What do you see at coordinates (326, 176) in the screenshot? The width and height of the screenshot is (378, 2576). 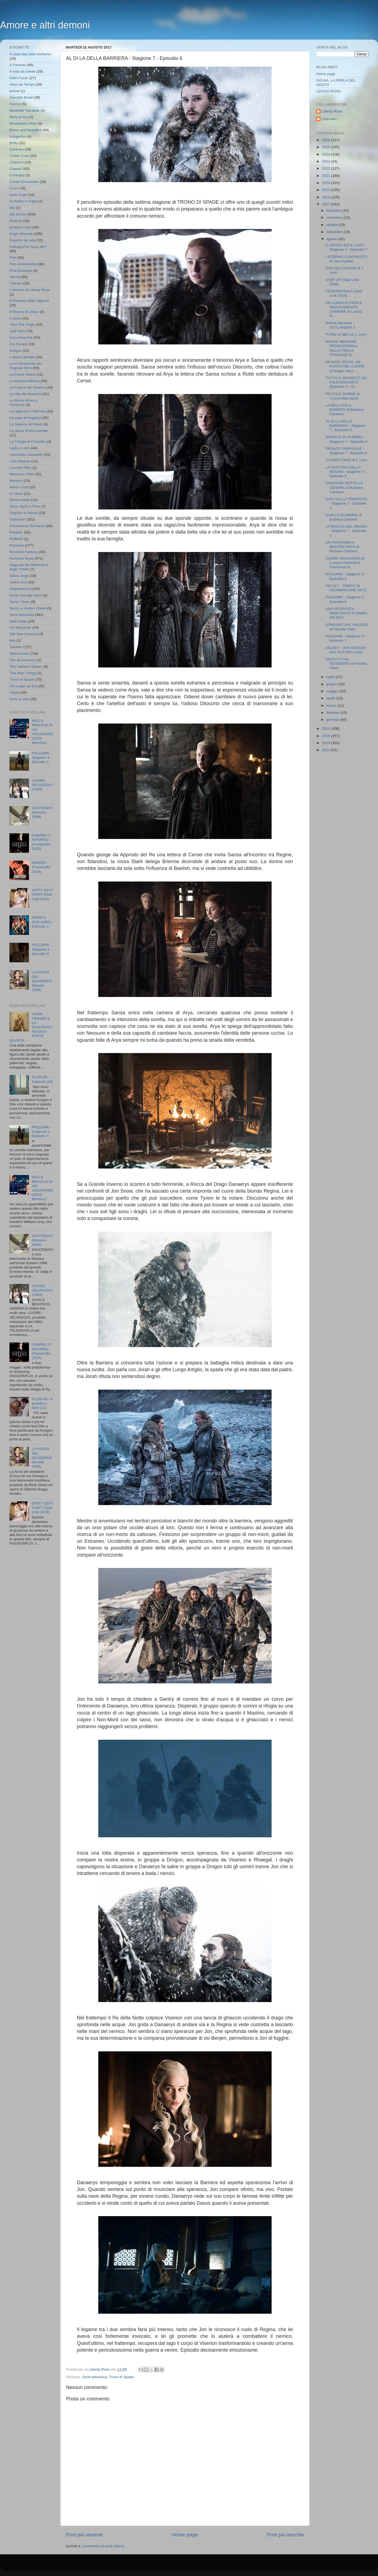 I see `2021` at bounding box center [326, 176].